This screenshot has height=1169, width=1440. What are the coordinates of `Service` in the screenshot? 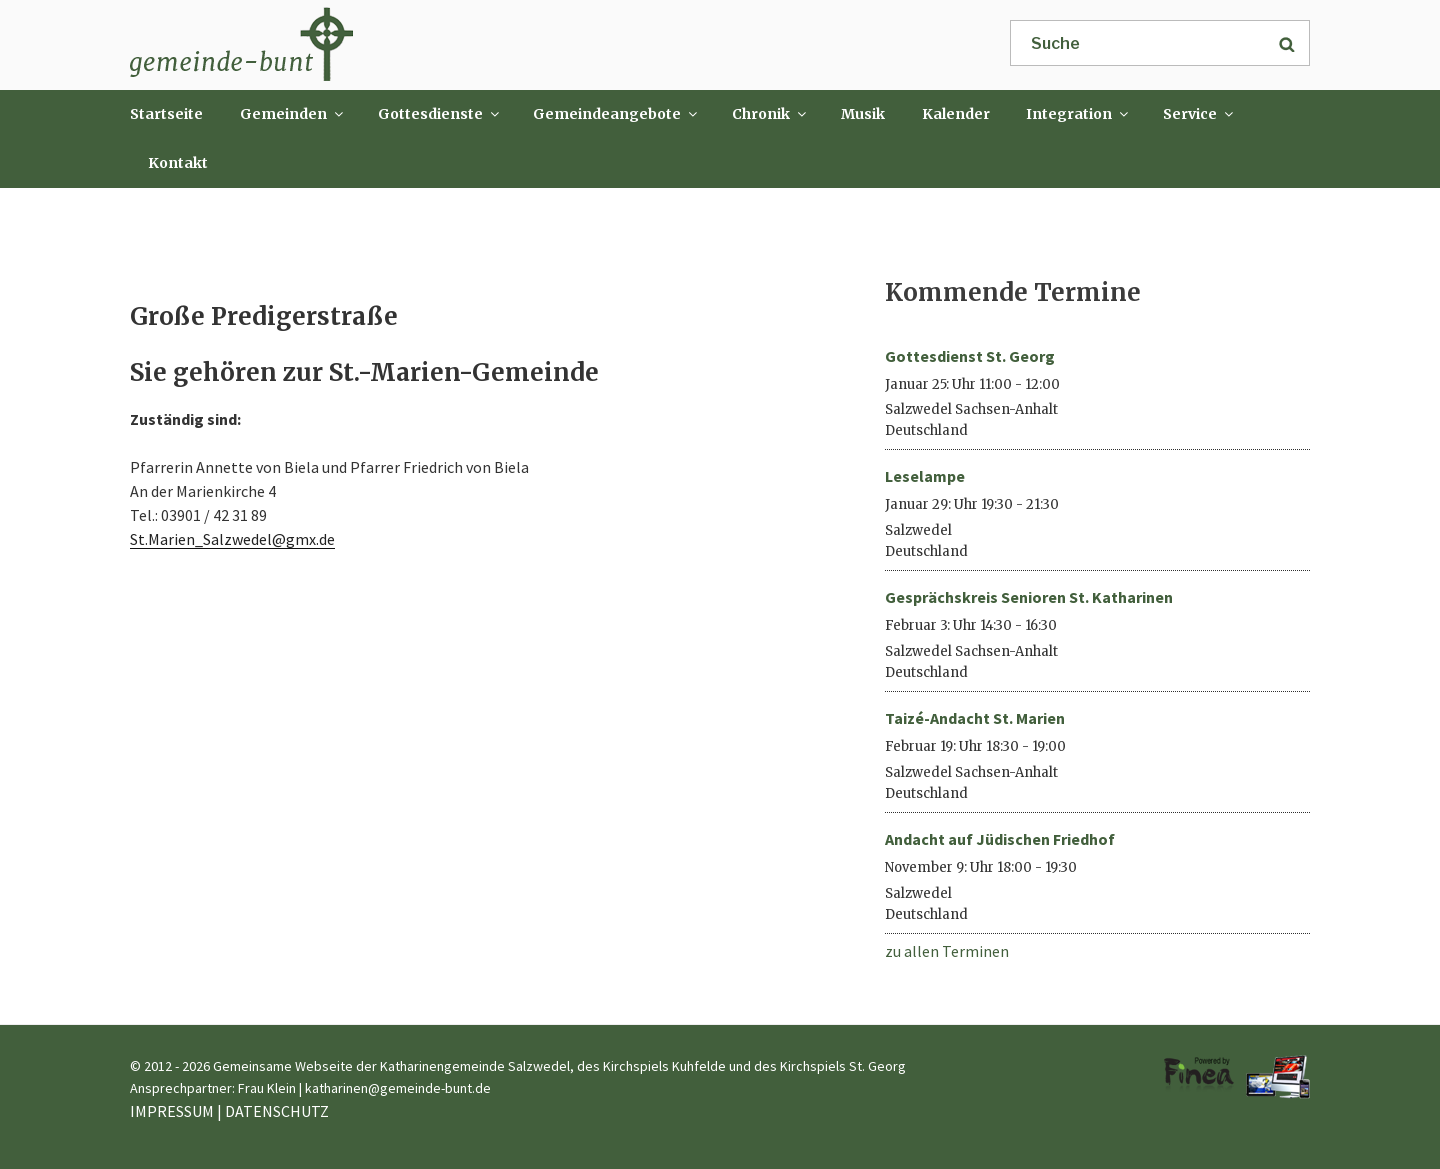 It's located at (1199, 114).